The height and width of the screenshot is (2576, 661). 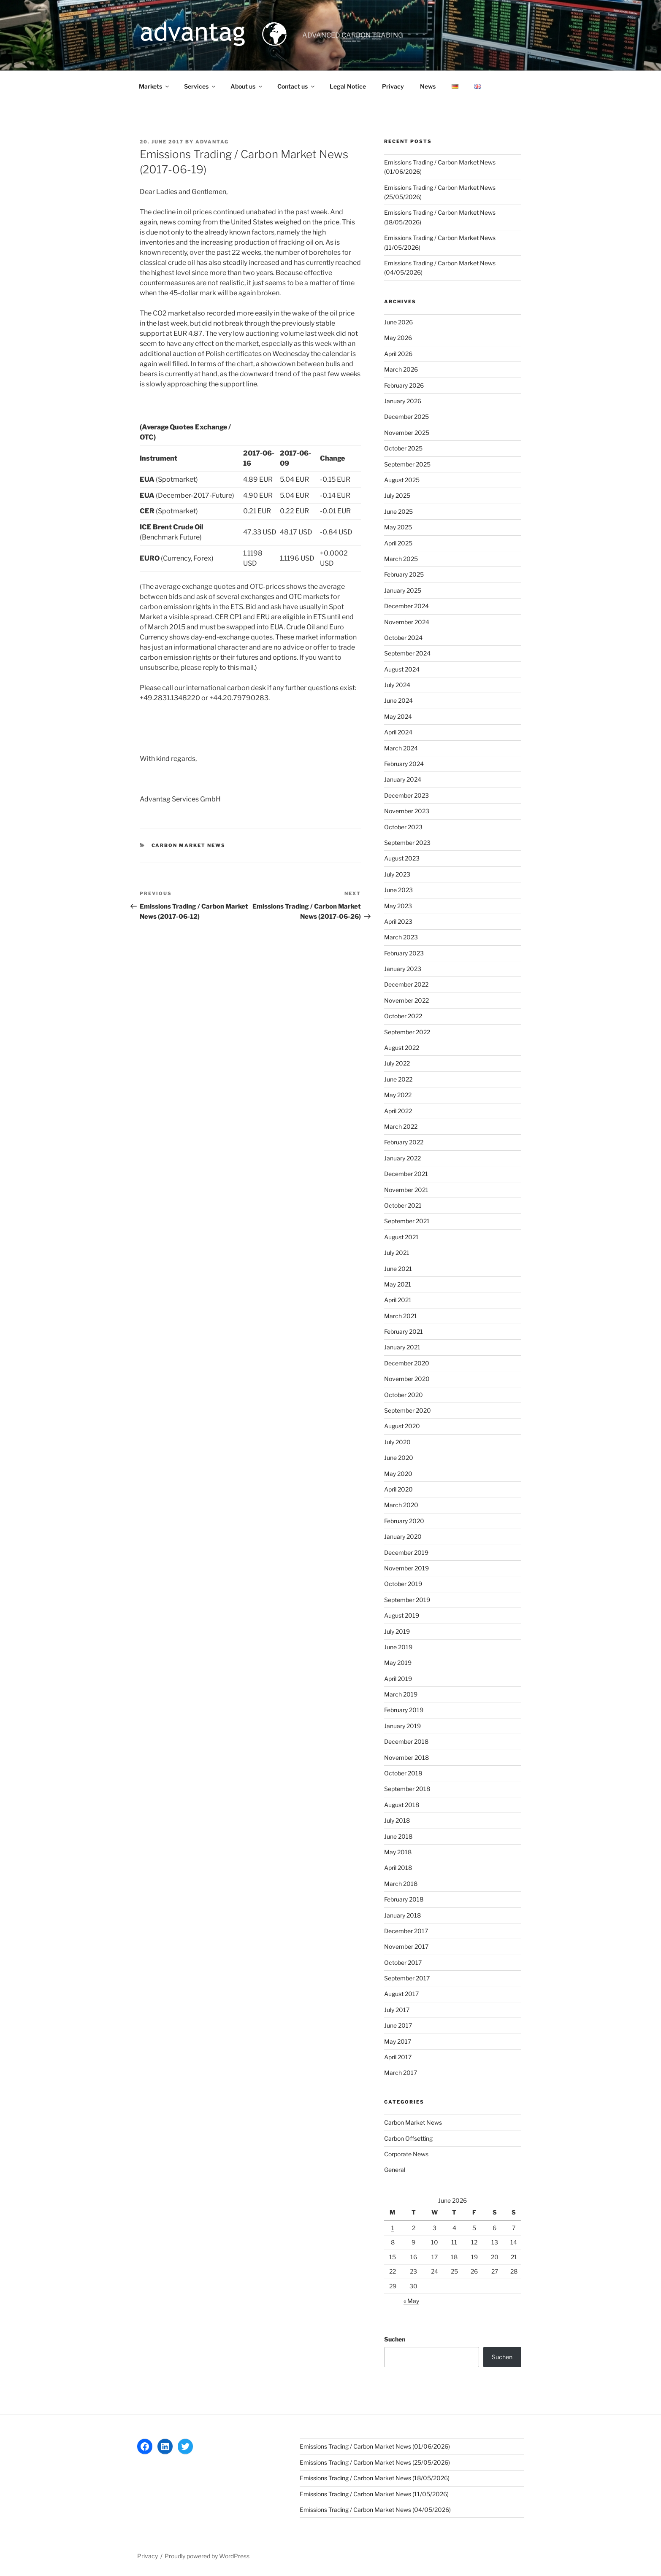 What do you see at coordinates (401, 1615) in the screenshot?
I see `August 2019` at bounding box center [401, 1615].